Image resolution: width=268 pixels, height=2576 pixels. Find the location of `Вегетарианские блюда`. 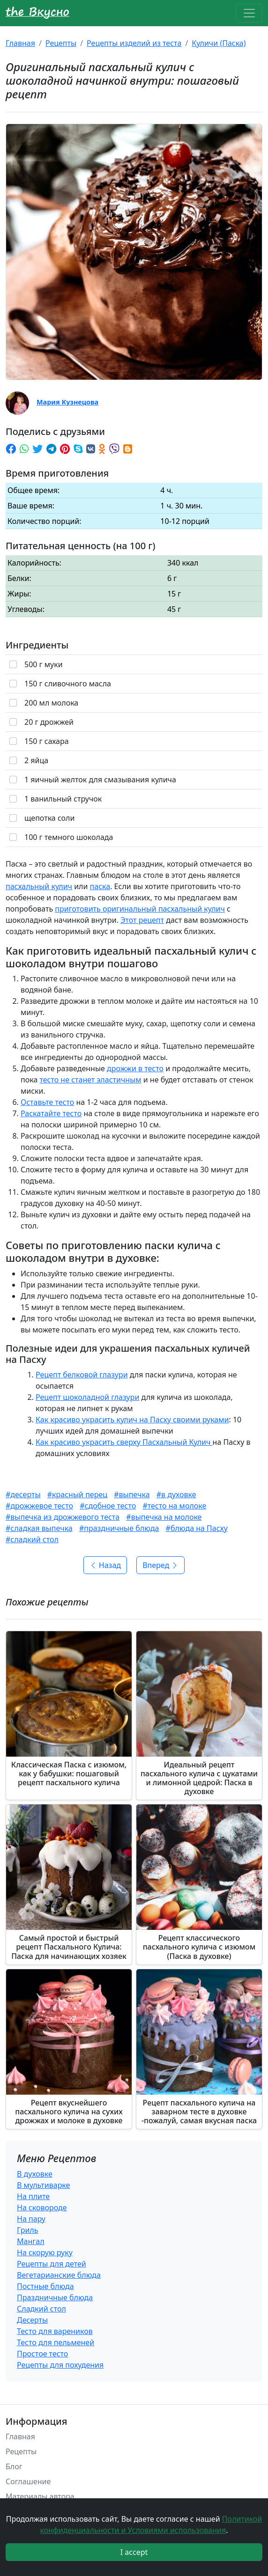

Вегетарианские блюда is located at coordinates (59, 2275).